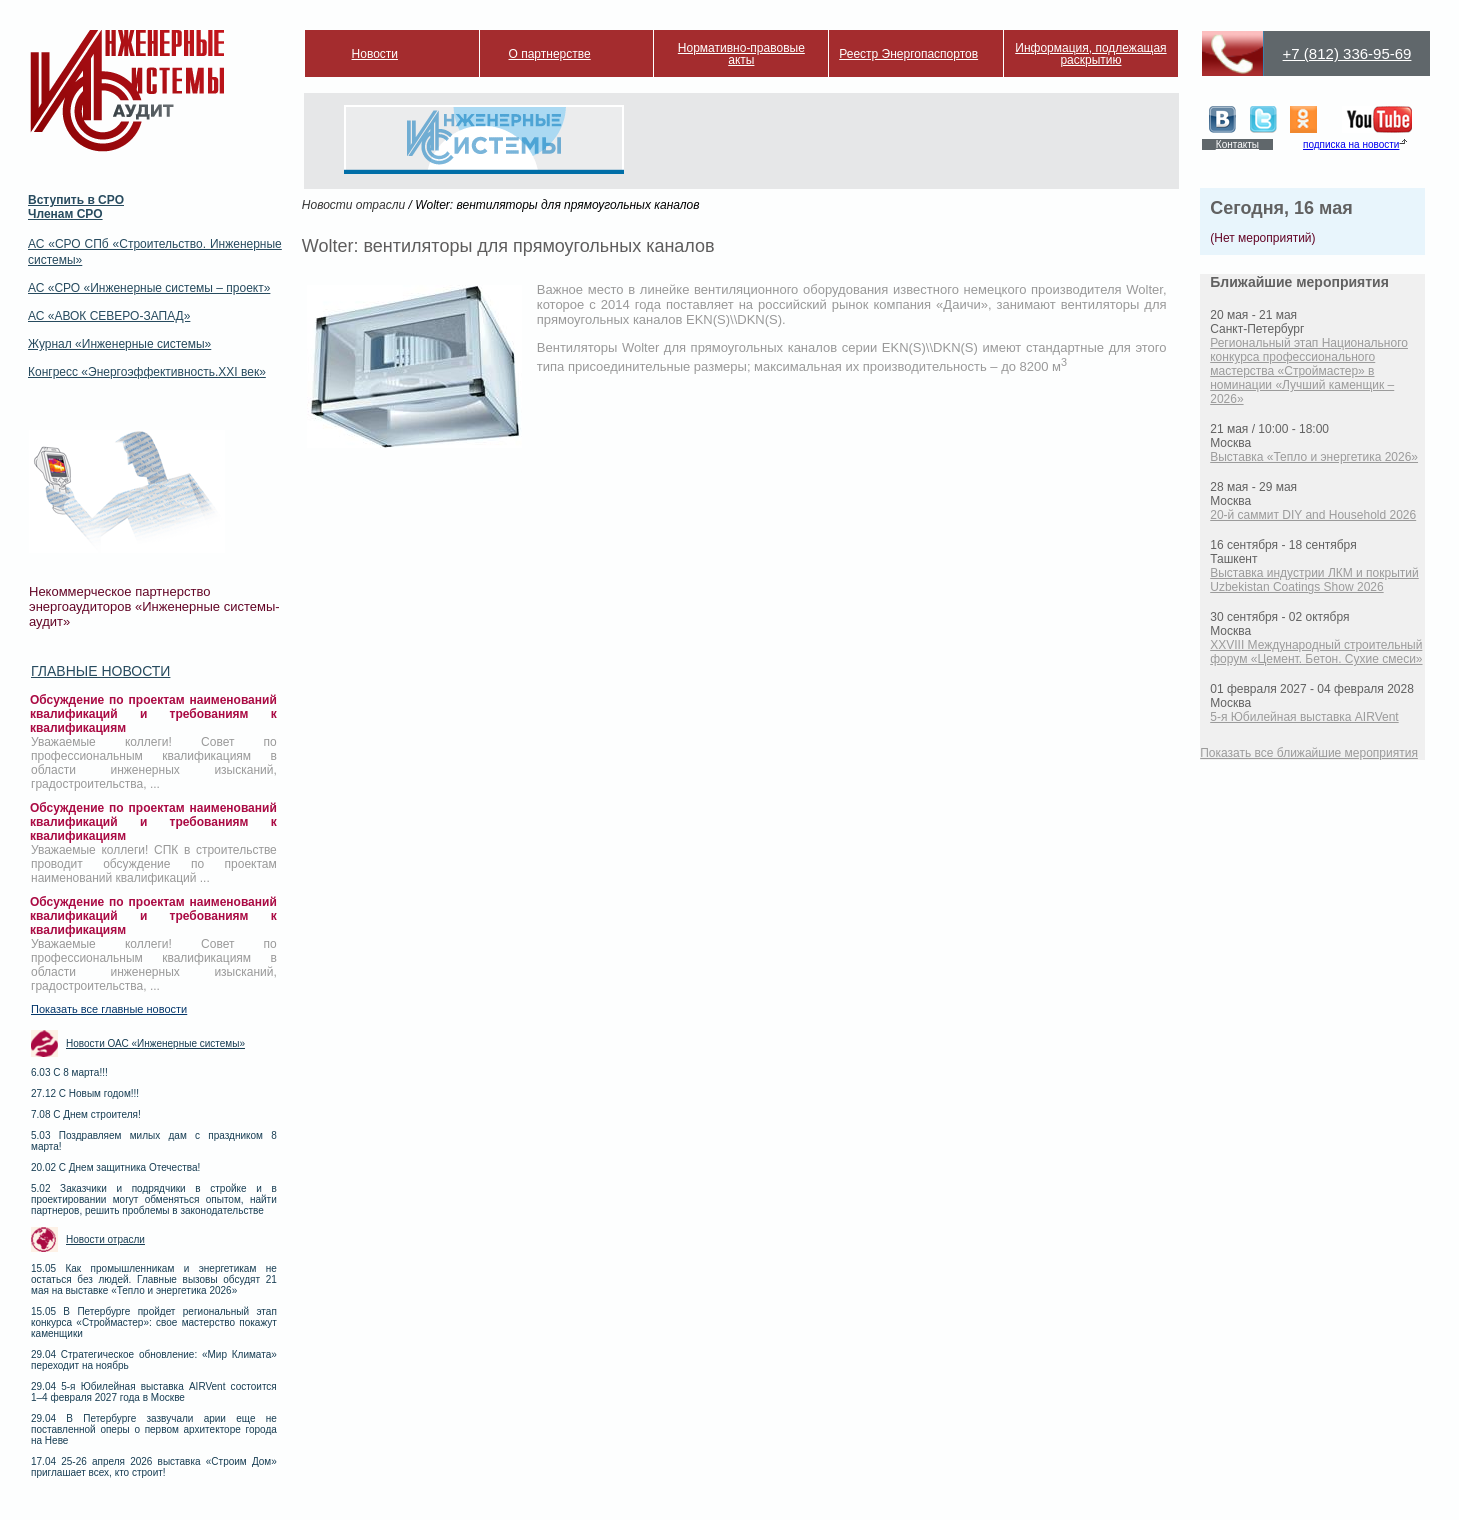 This screenshot has height=1520, width=1459. I want to click on Новости ОАС «Инженерные системы», so click(155, 1043).